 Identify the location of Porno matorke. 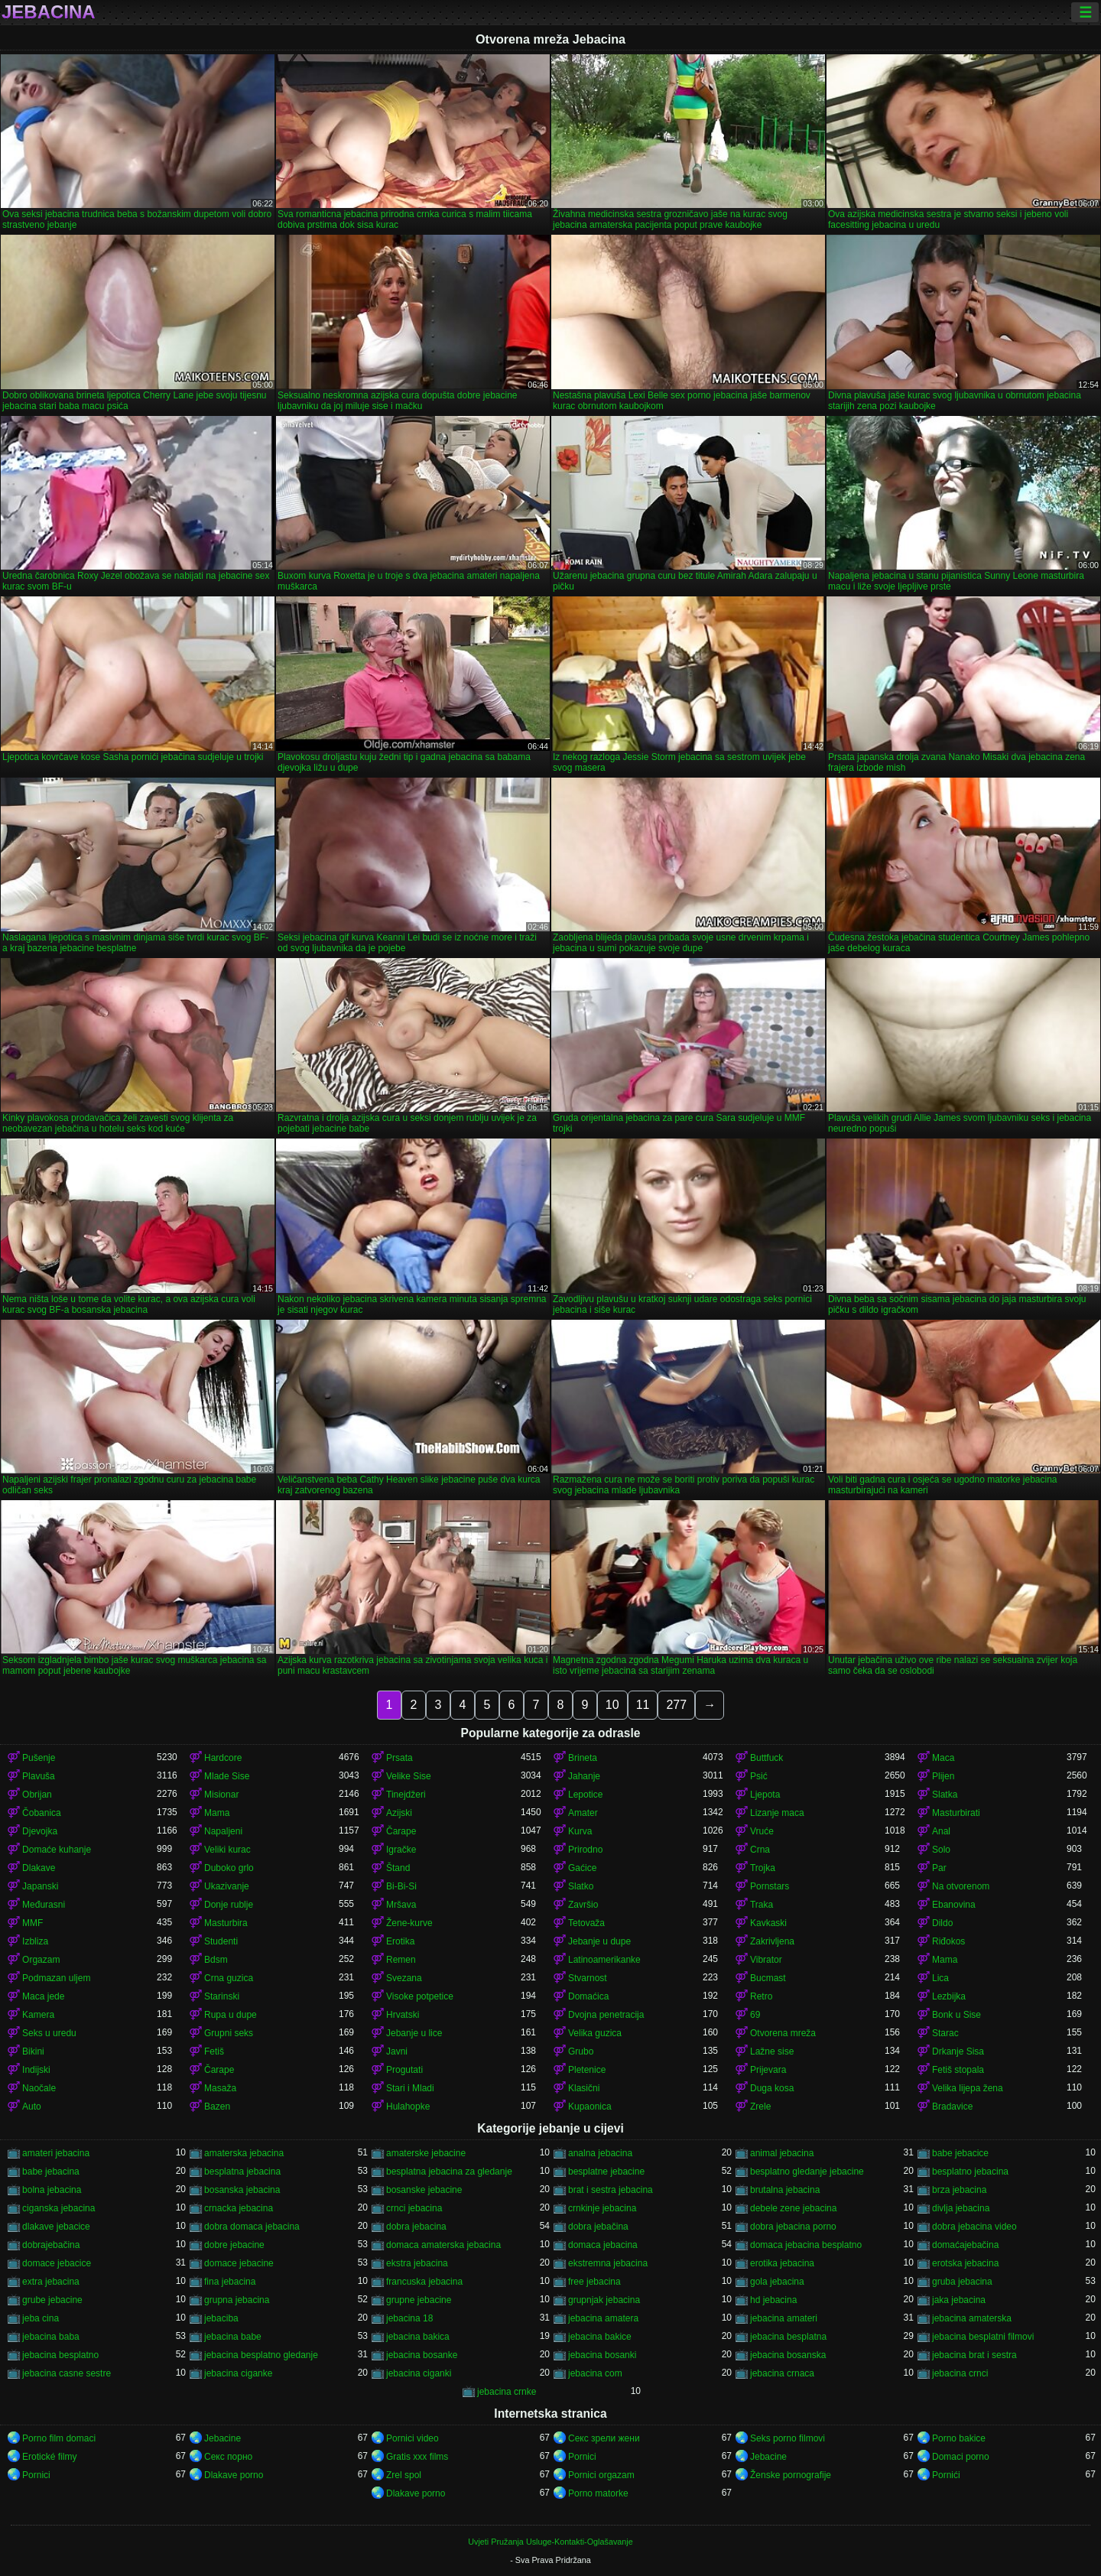
(598, 2493).